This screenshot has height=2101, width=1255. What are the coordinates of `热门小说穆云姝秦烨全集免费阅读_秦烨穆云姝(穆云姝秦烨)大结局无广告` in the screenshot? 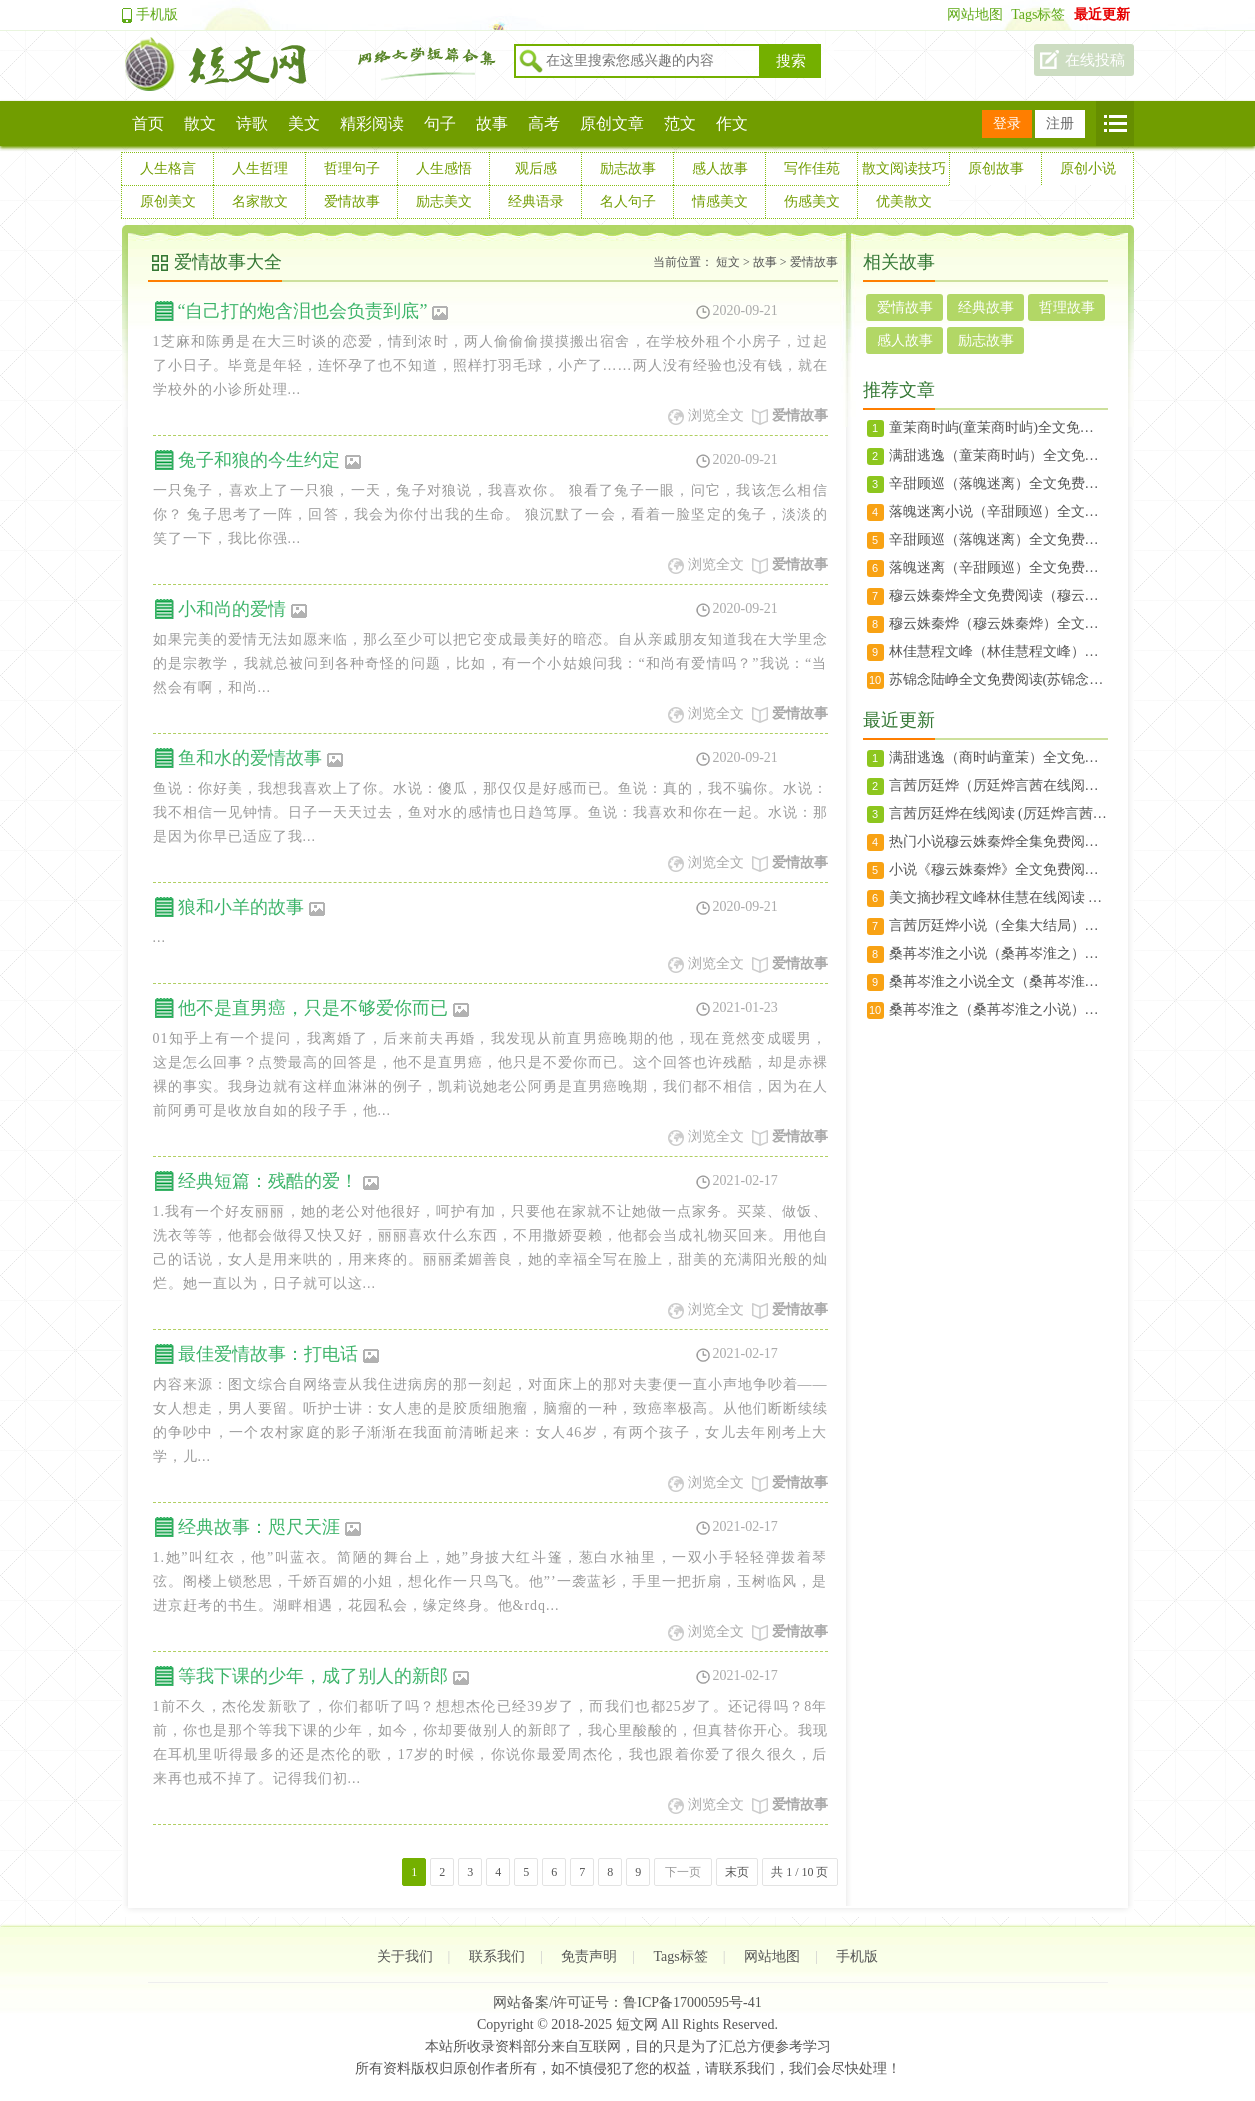 It's located at (998, 841).